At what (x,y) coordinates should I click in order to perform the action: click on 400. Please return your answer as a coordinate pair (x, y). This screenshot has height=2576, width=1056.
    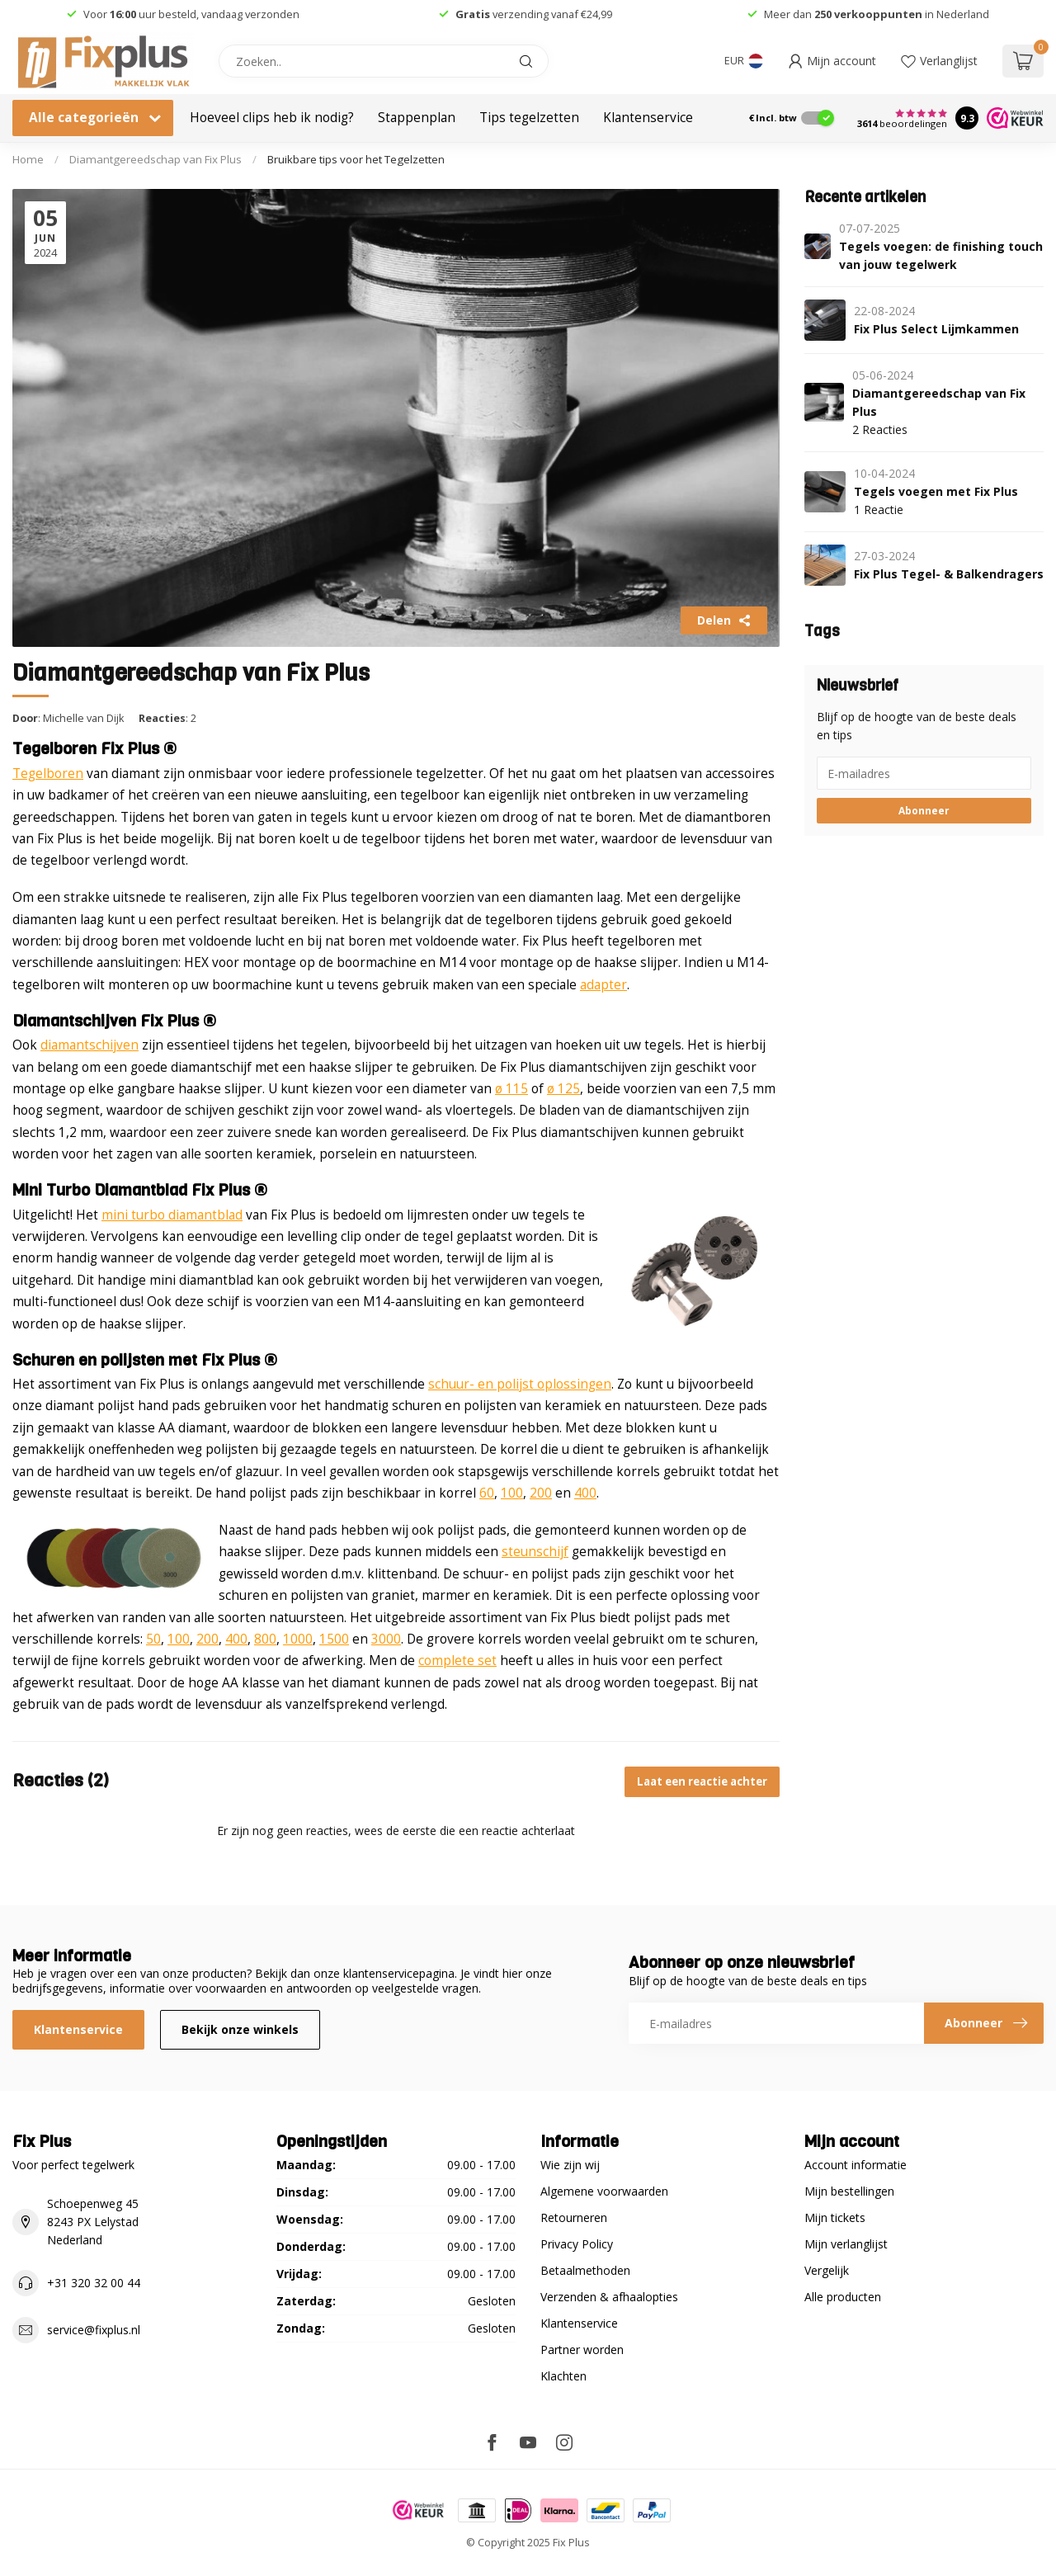
    Looking at the image, I should click on (585, 1493).